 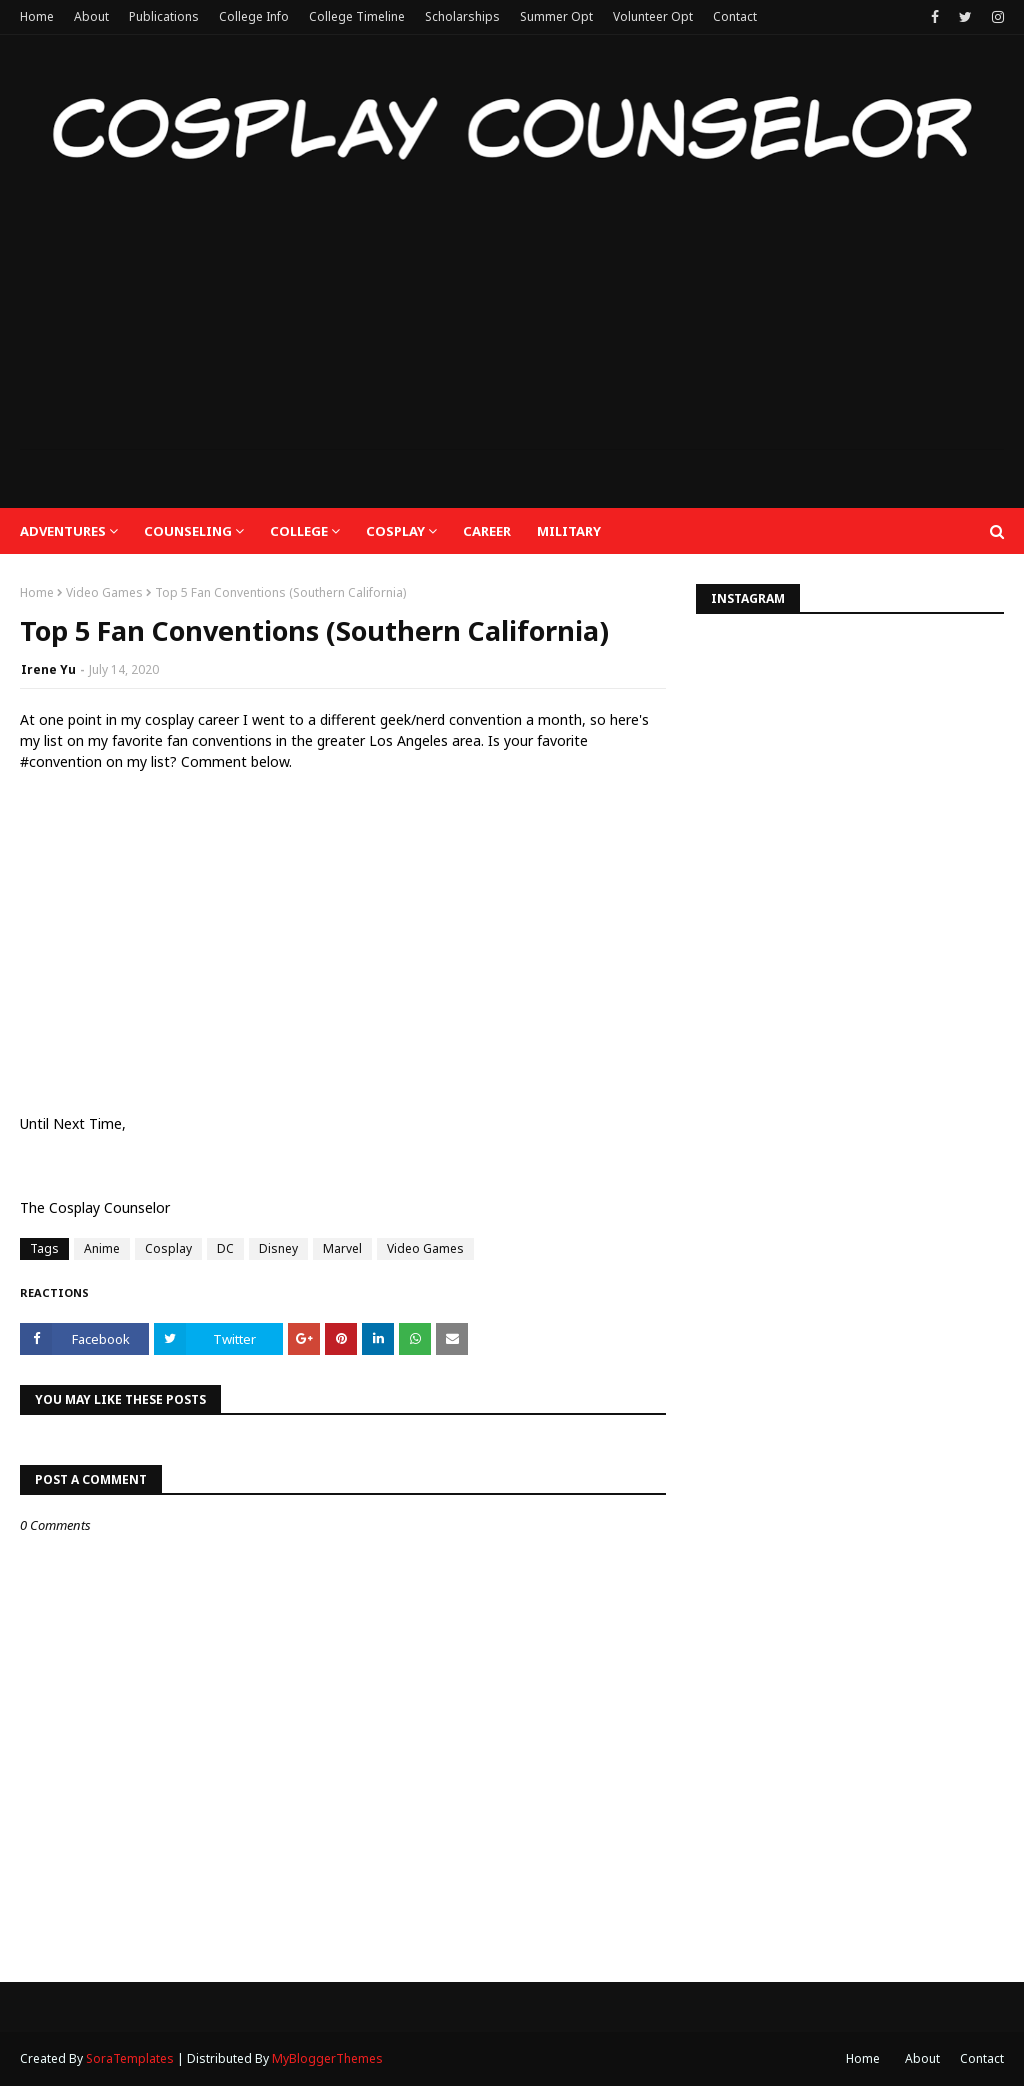 What do you see at coordinates (37, 16) in the screenshot?
I see `Home` at bounding box center [37, 16].